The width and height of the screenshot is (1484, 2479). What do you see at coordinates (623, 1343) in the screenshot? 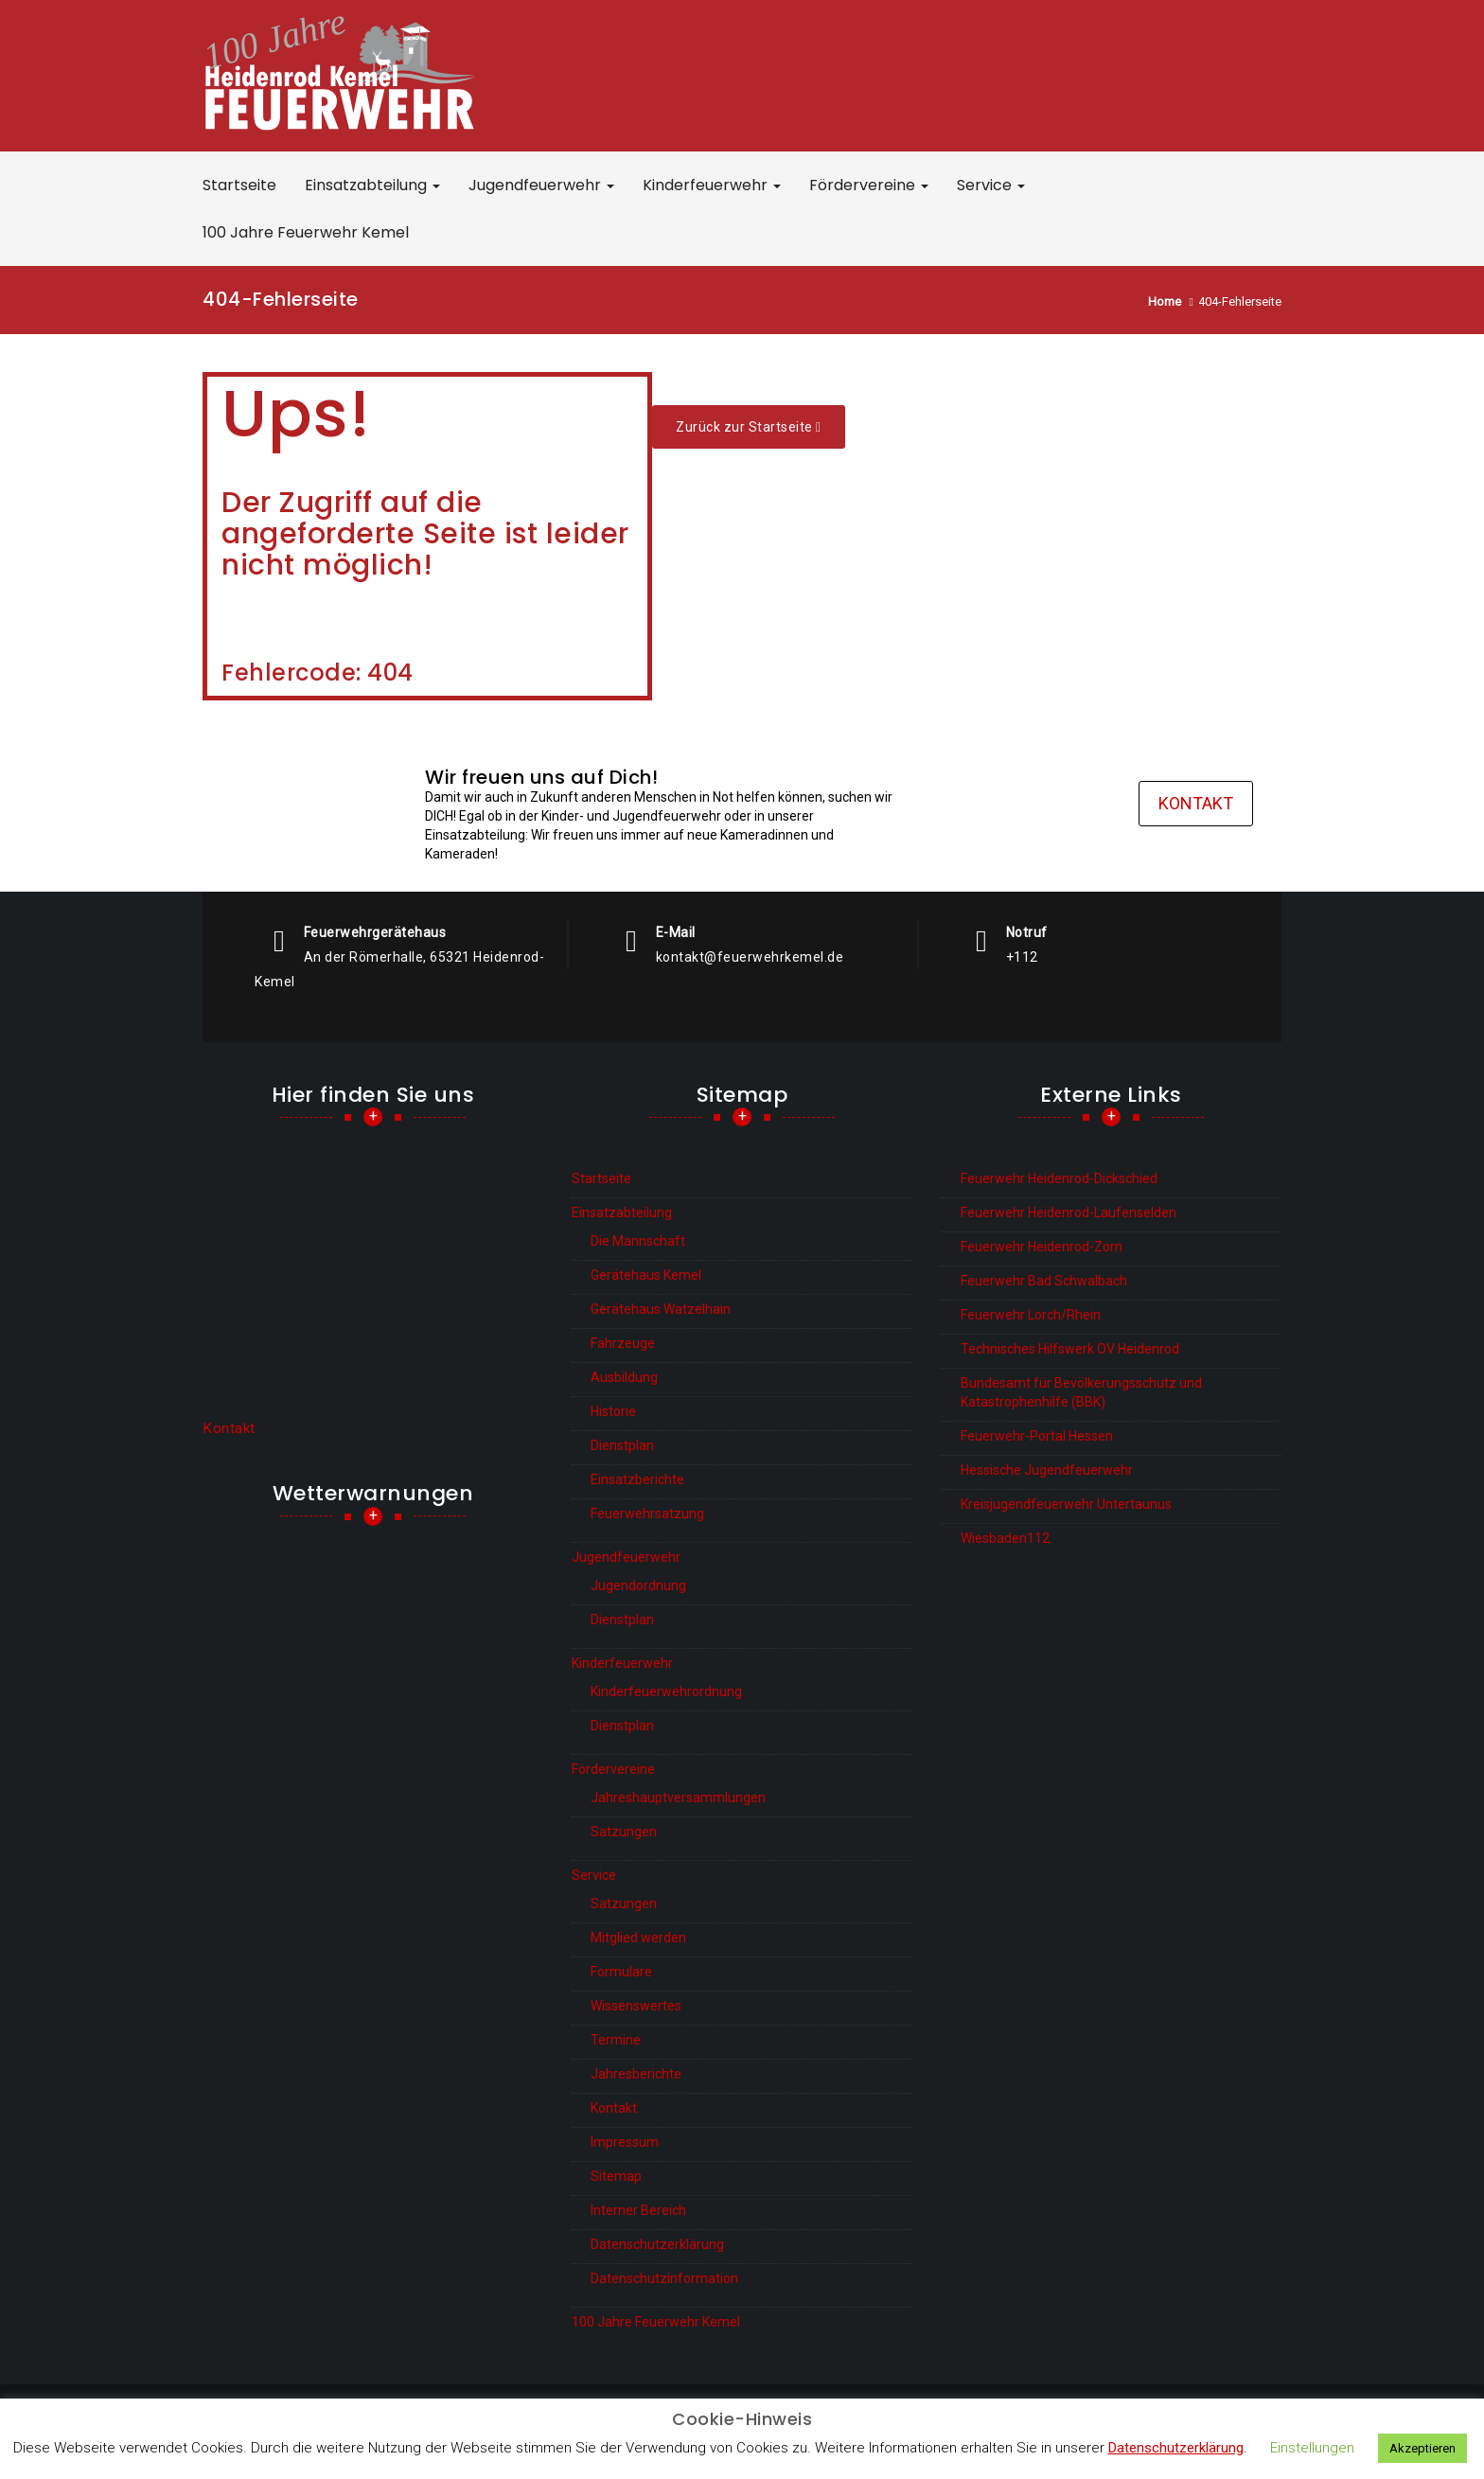
I see `Fahrzeuge` at bounding box center [623, 1343].